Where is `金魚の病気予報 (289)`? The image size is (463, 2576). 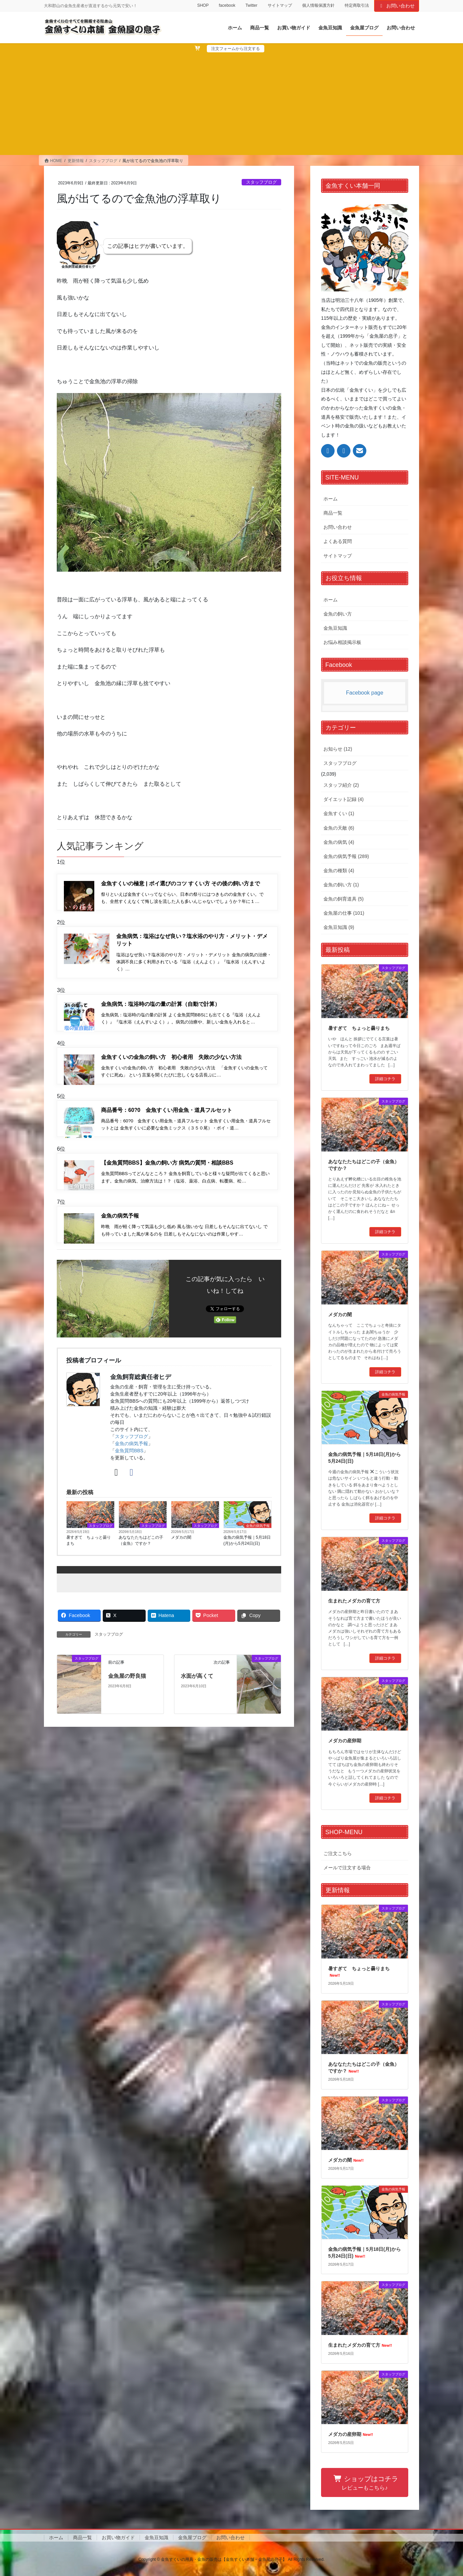
金魚の病気予報 (289) is located at coordinates (346, 856).